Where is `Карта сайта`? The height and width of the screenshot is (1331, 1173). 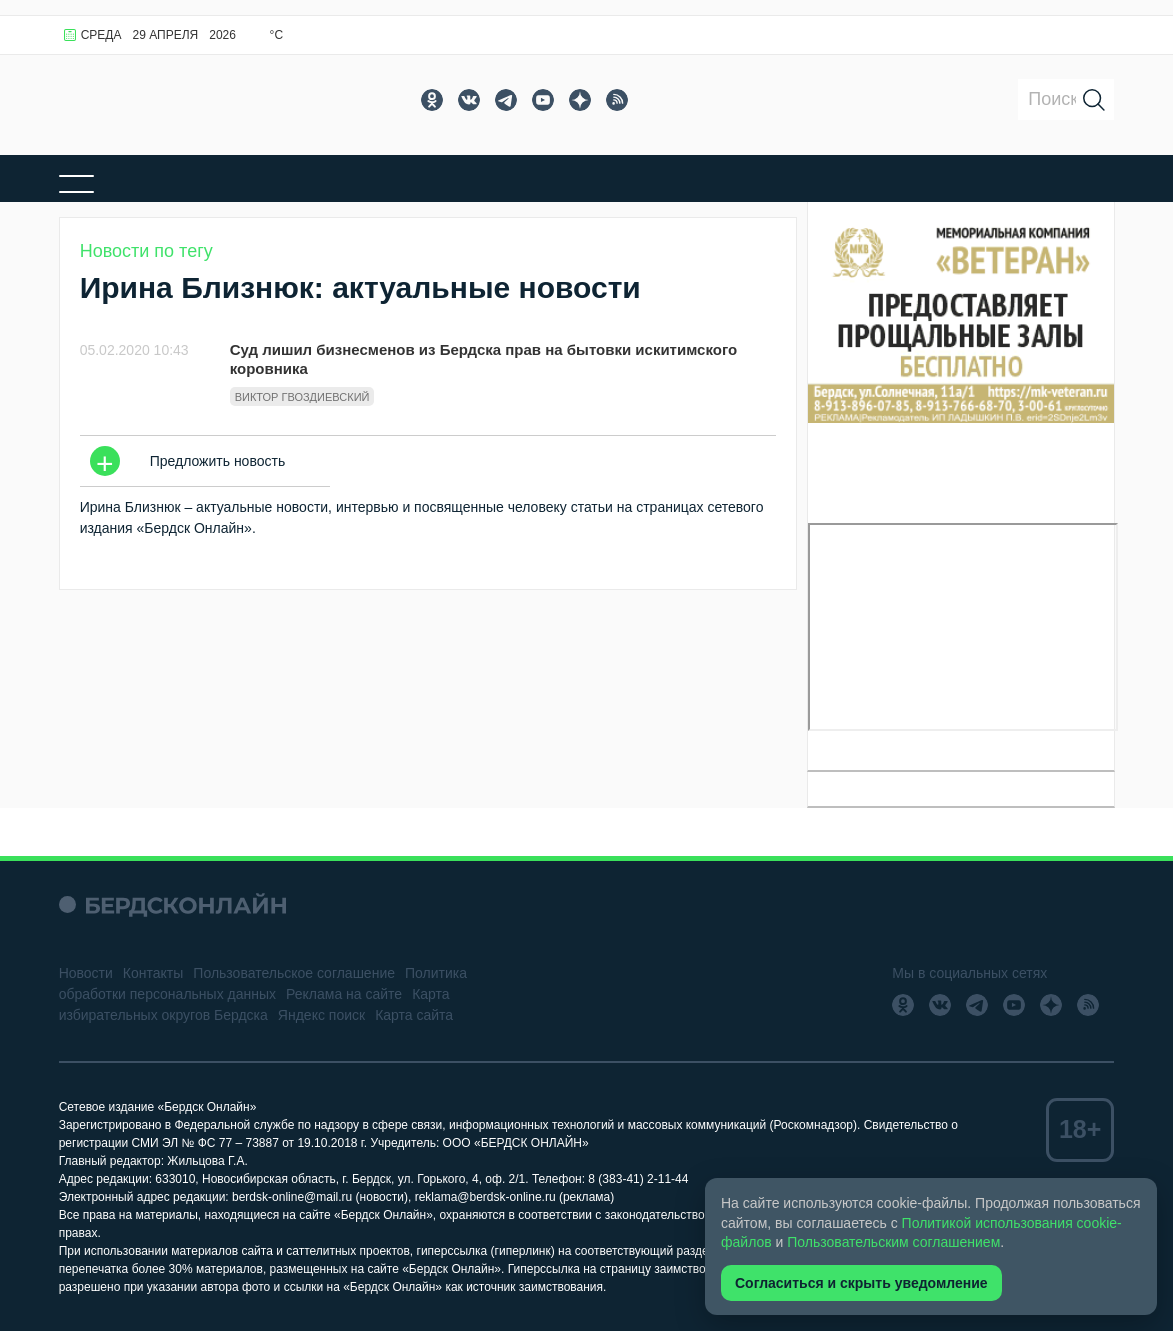 Карта сайта is located at coordinates (414, 1015).